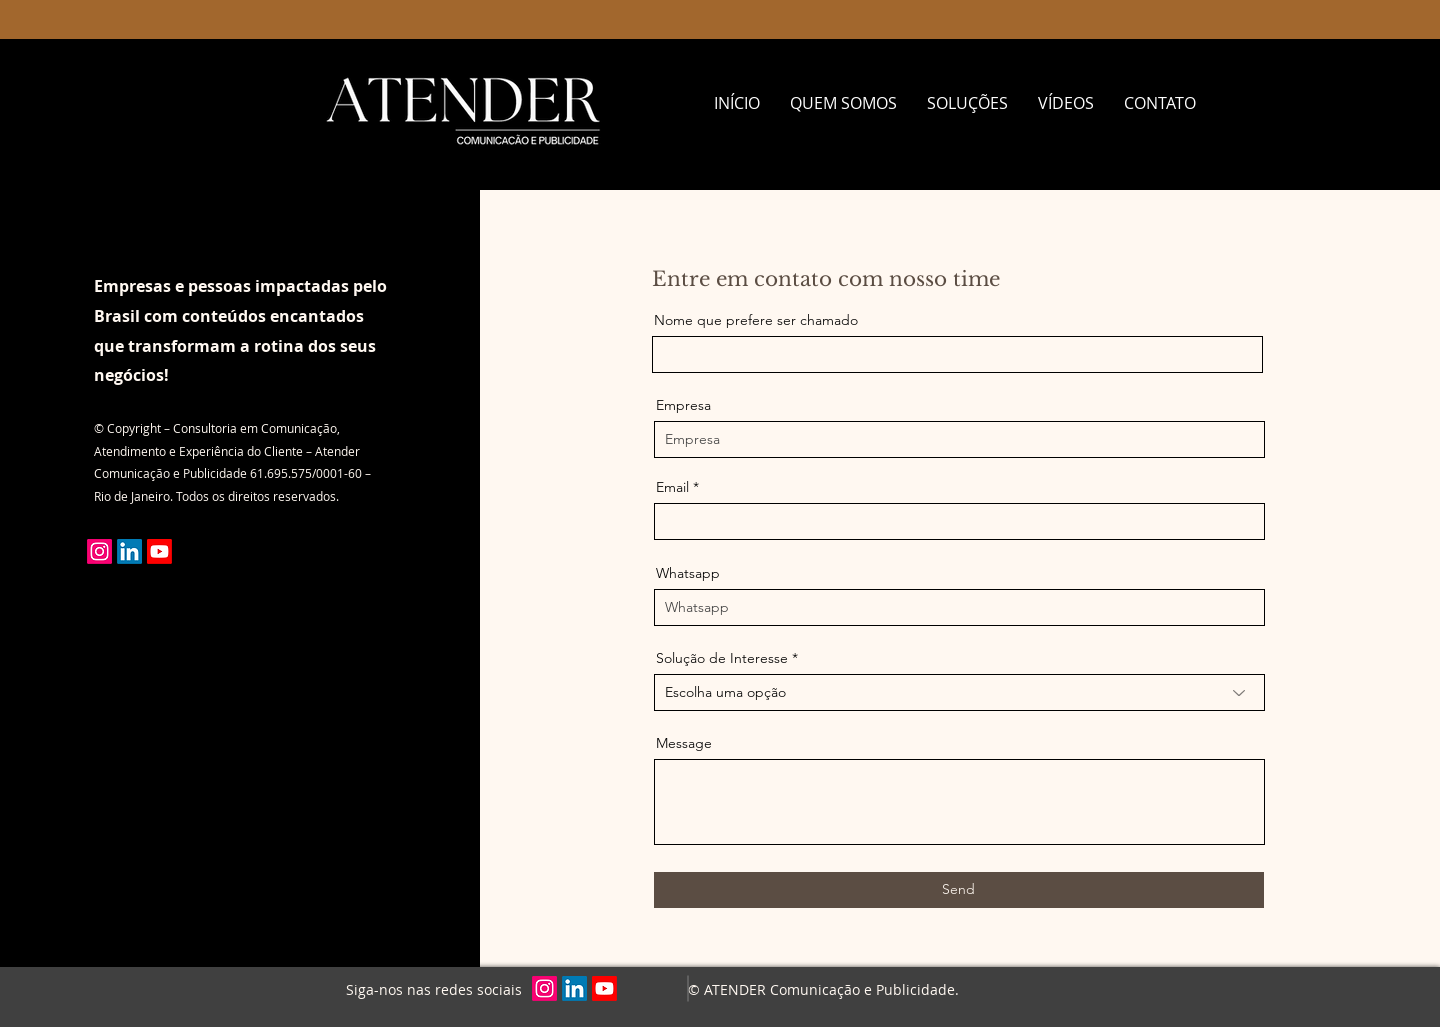 Image resolution: width=1440 pixels, height=1027 pixels. Describe the element at coordinates (159, 551) in the screenshot. I see `[Youtube]` at that location.